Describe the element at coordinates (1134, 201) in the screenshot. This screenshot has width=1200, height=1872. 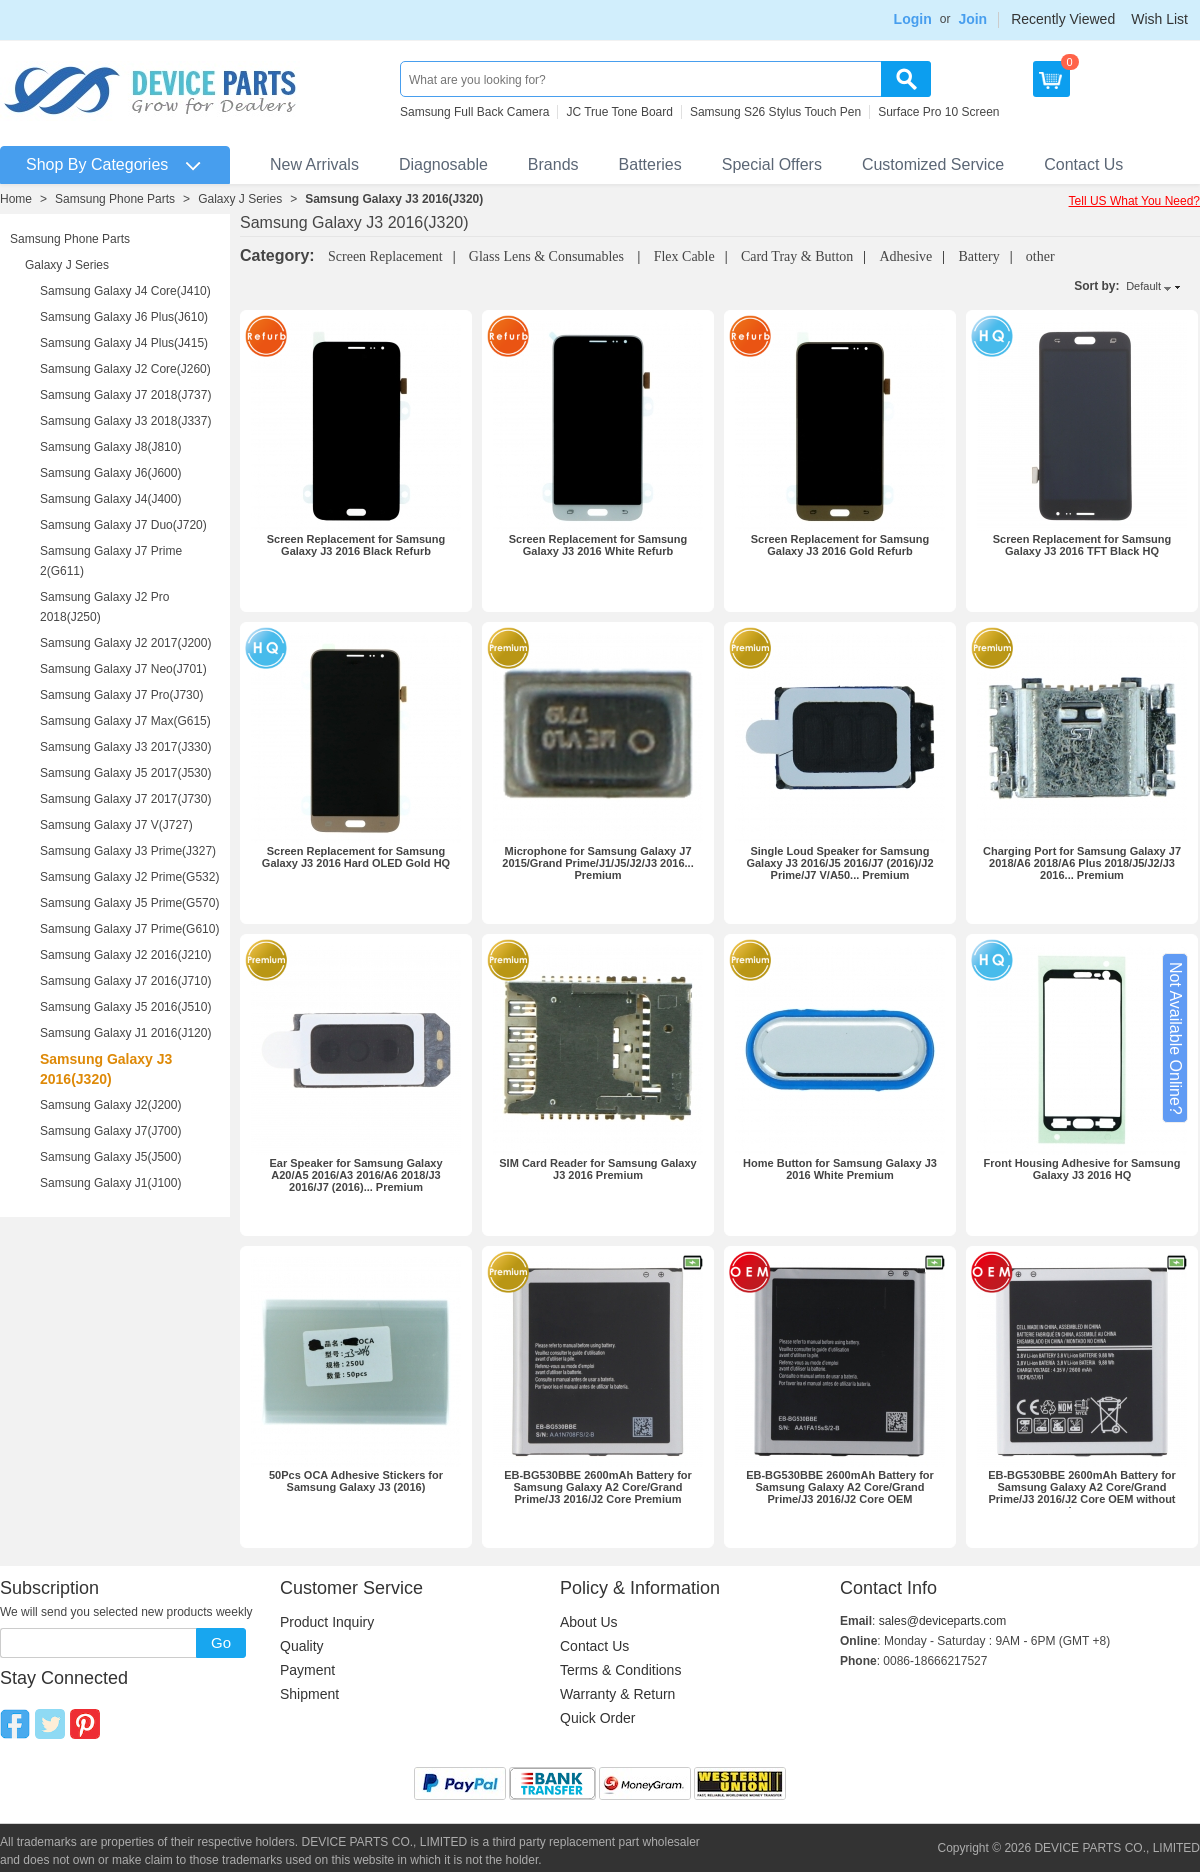
I see `Tell US What You Need?` at that location.